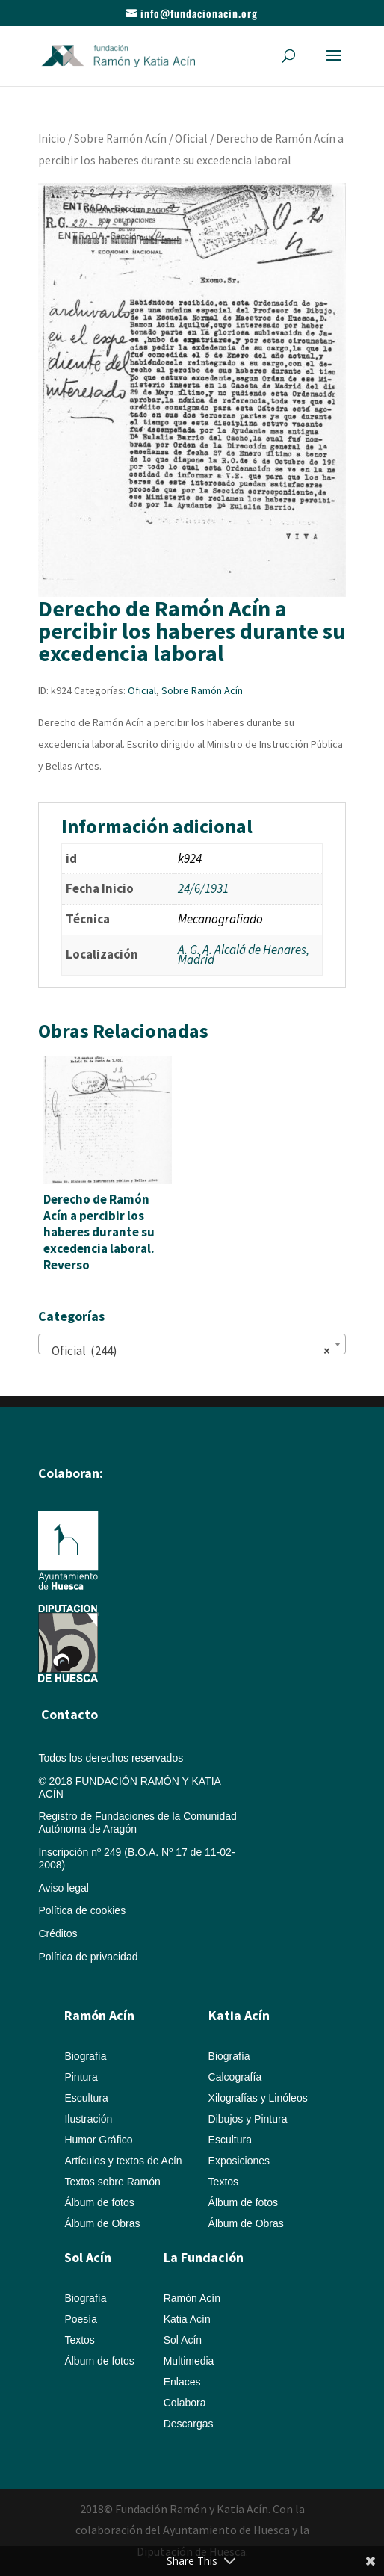 The width and height of the screenshot is (384, 2576). I want to click on Exposiciones, so click(239, 2161).